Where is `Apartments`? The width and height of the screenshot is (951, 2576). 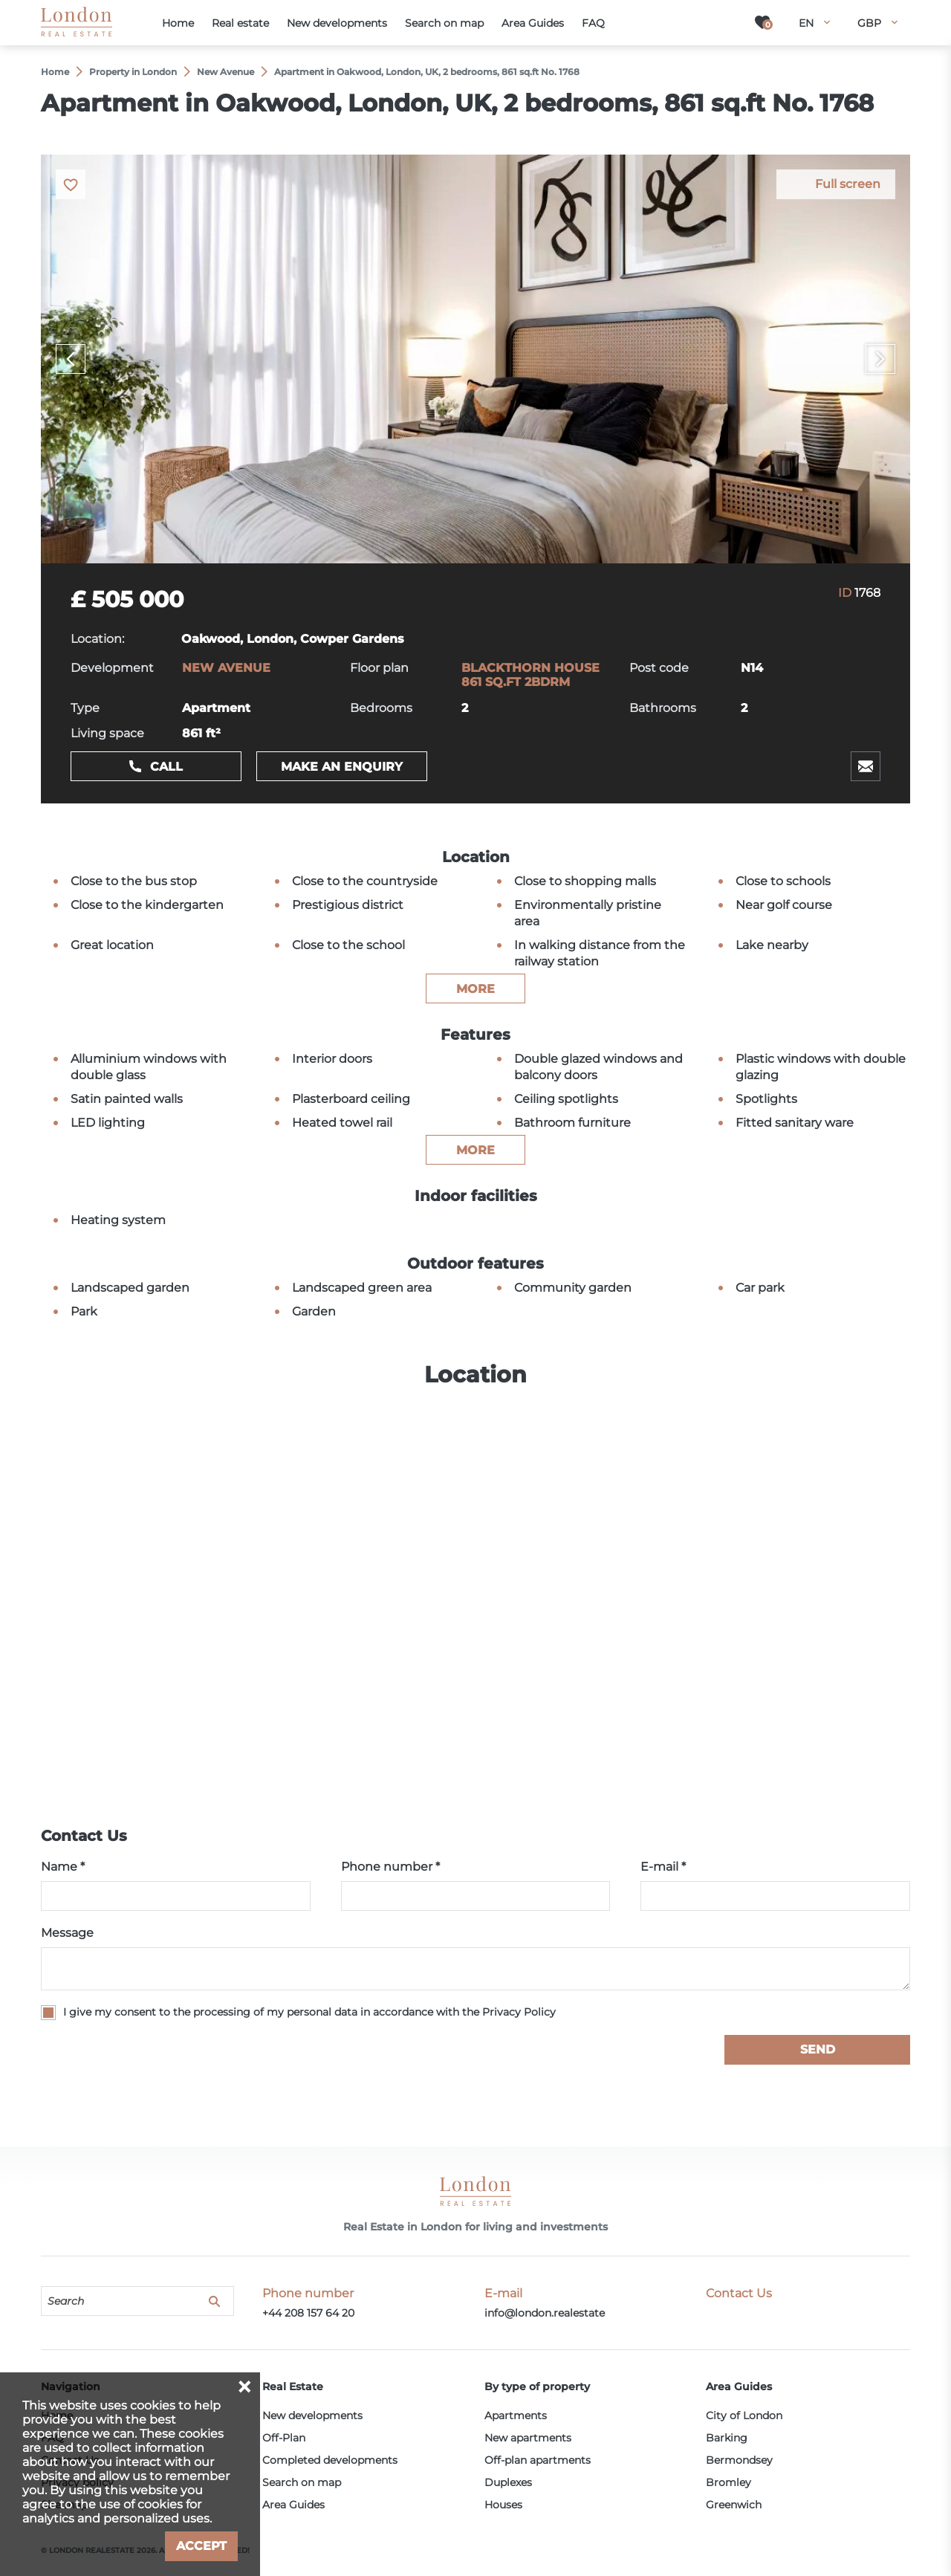
Apartments is located at coordinates (515, 2415).